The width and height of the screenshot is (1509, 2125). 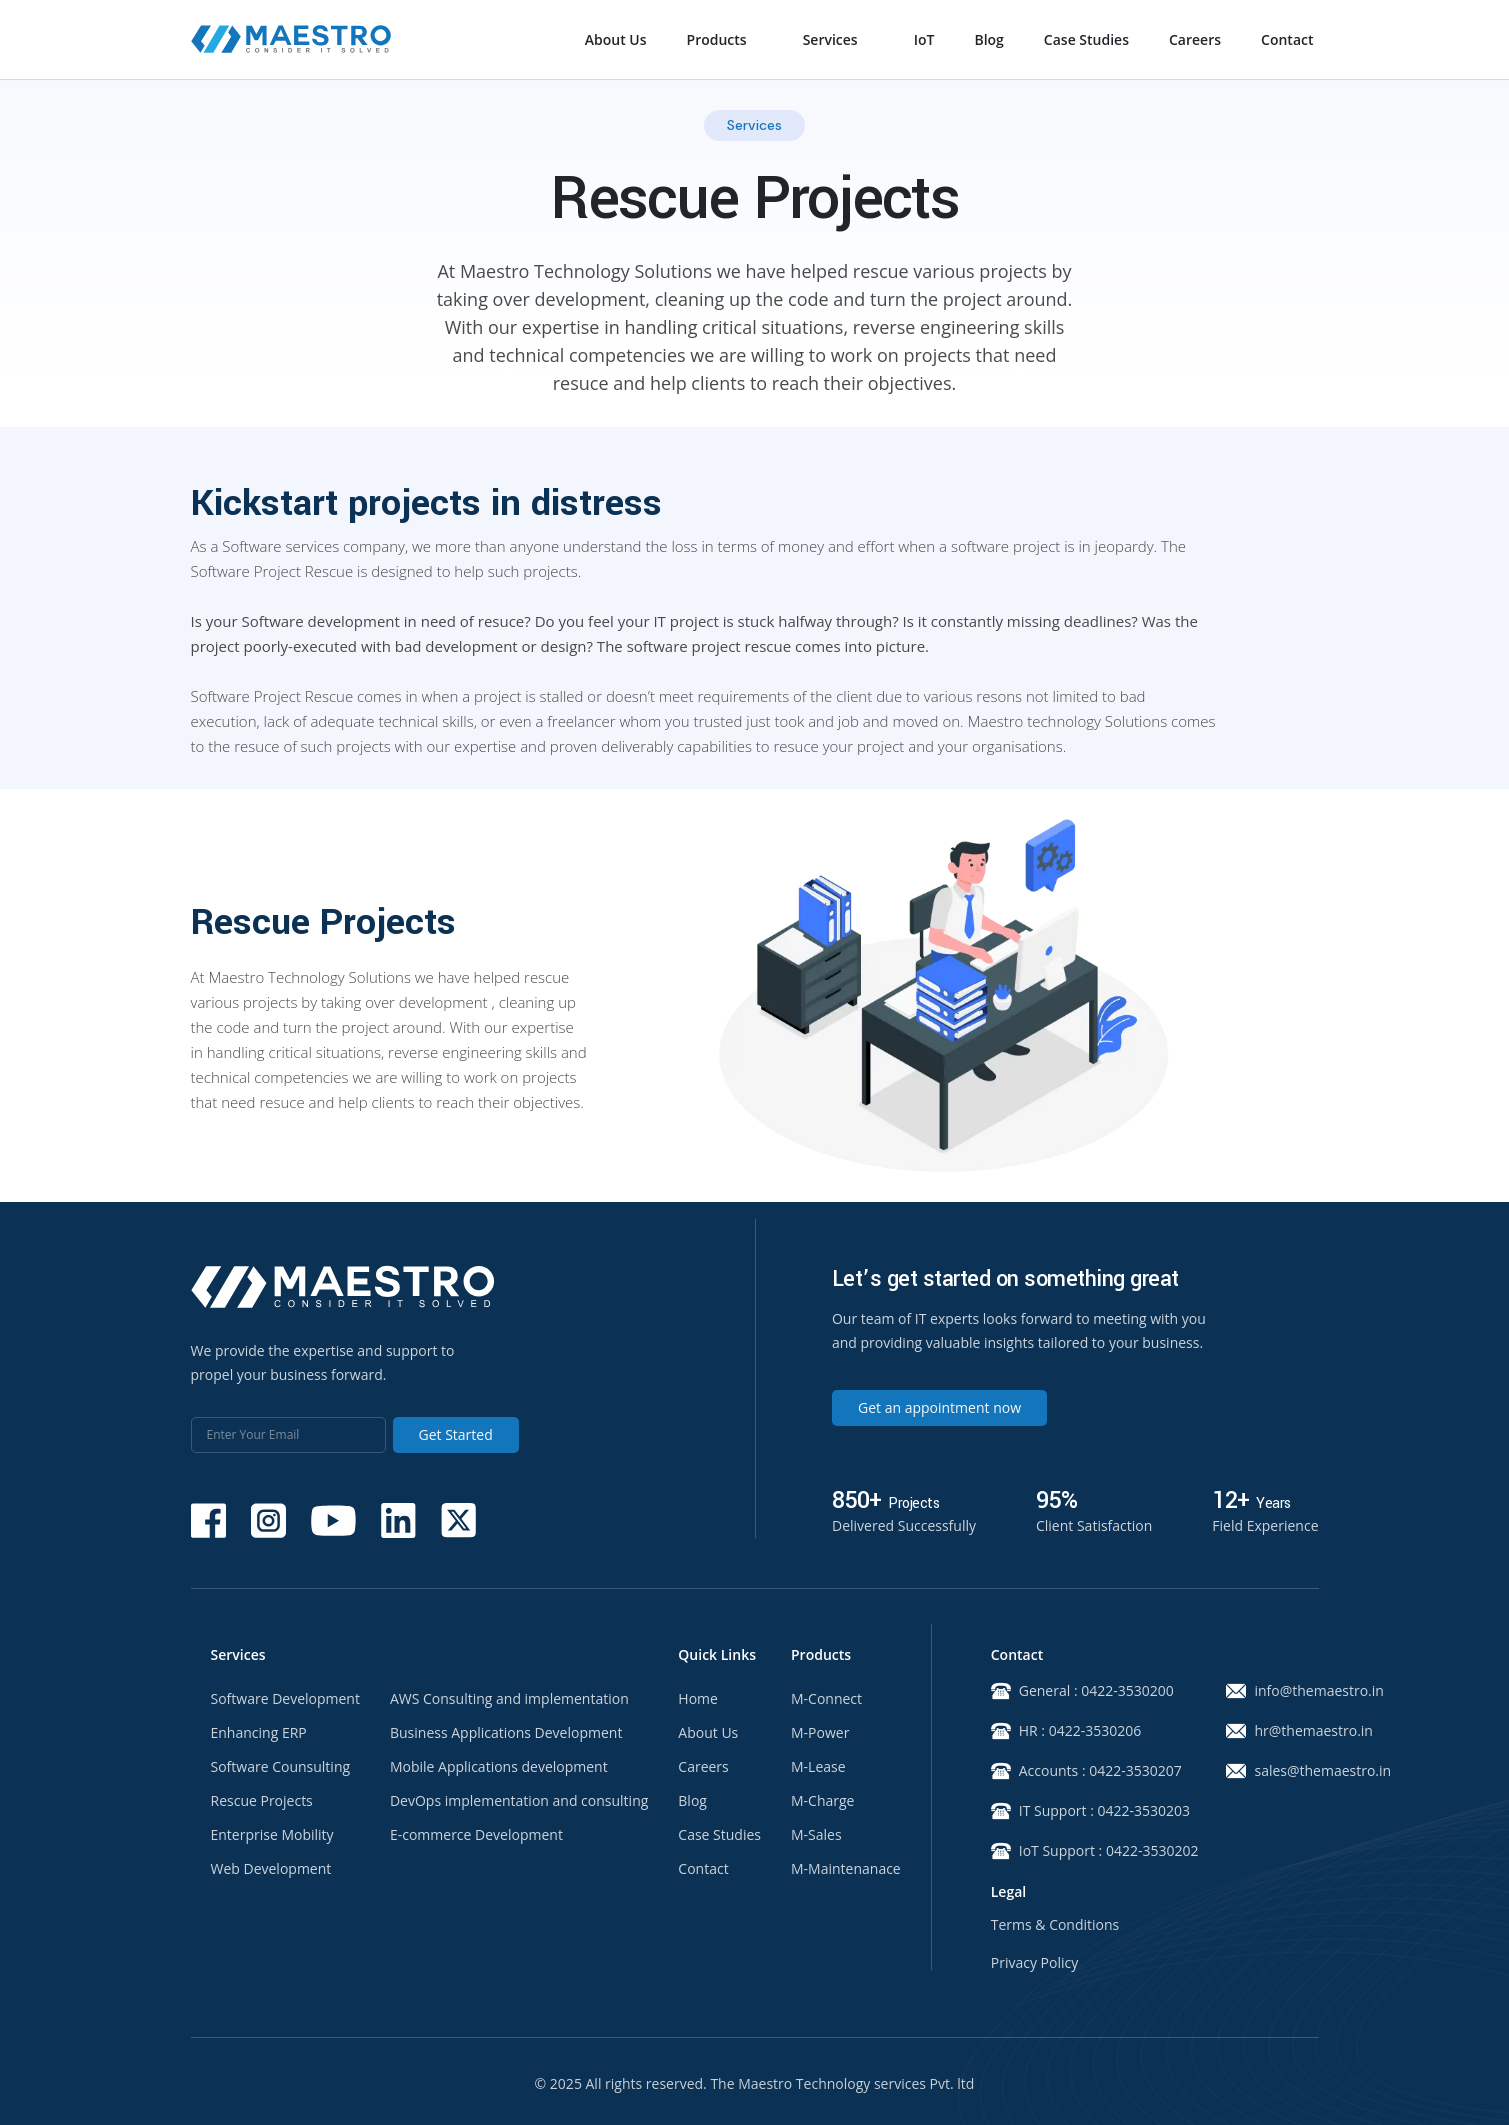 What do you see at coordinates (616, 39) in the screenshot?
I see `About Us` at bounding box center [616, 39].